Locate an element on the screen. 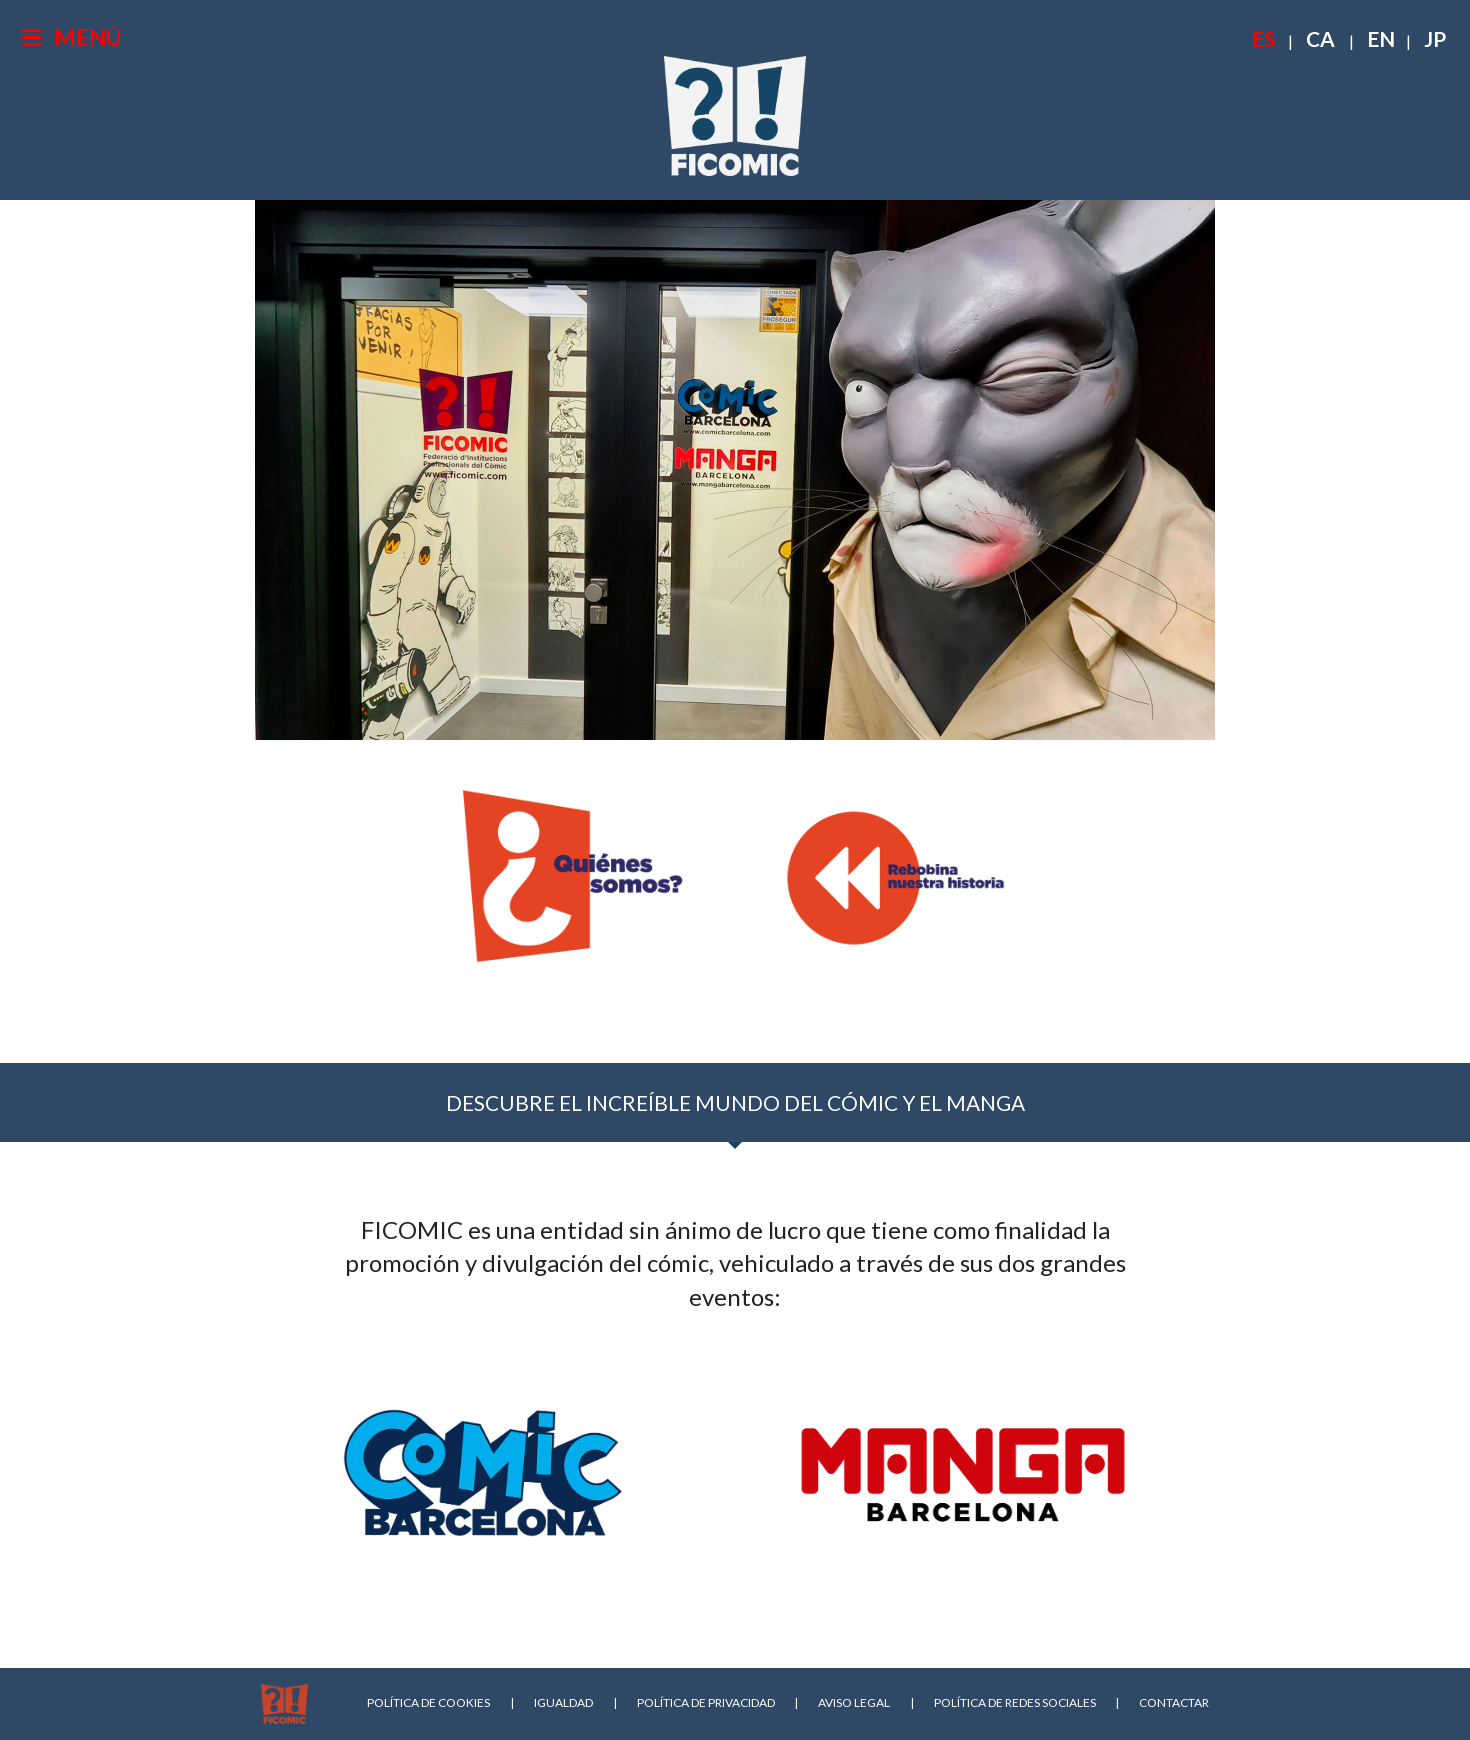 This screenshot has height=1740, width=1470. EN is located at coordinates (1381, 38).